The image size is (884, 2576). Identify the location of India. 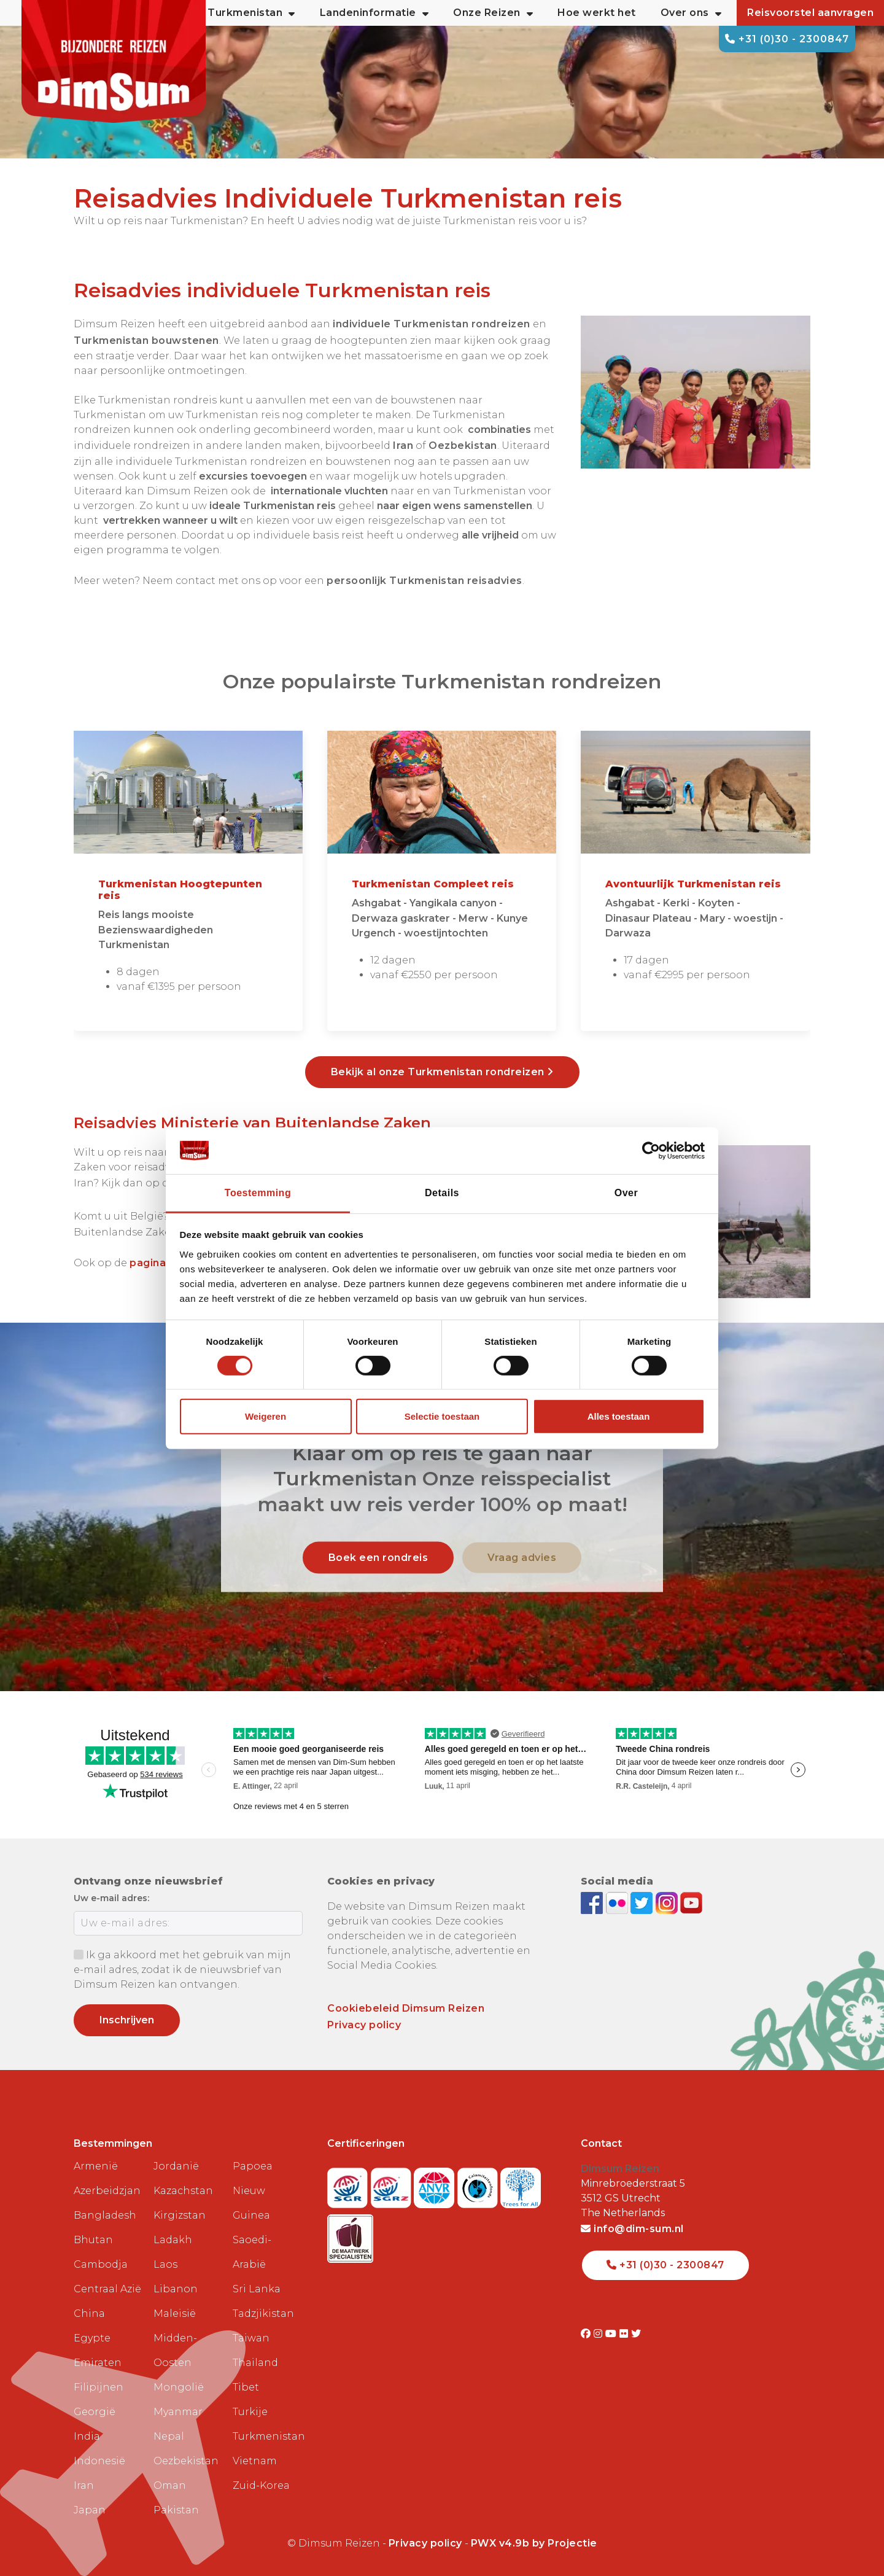
(87, 2436).